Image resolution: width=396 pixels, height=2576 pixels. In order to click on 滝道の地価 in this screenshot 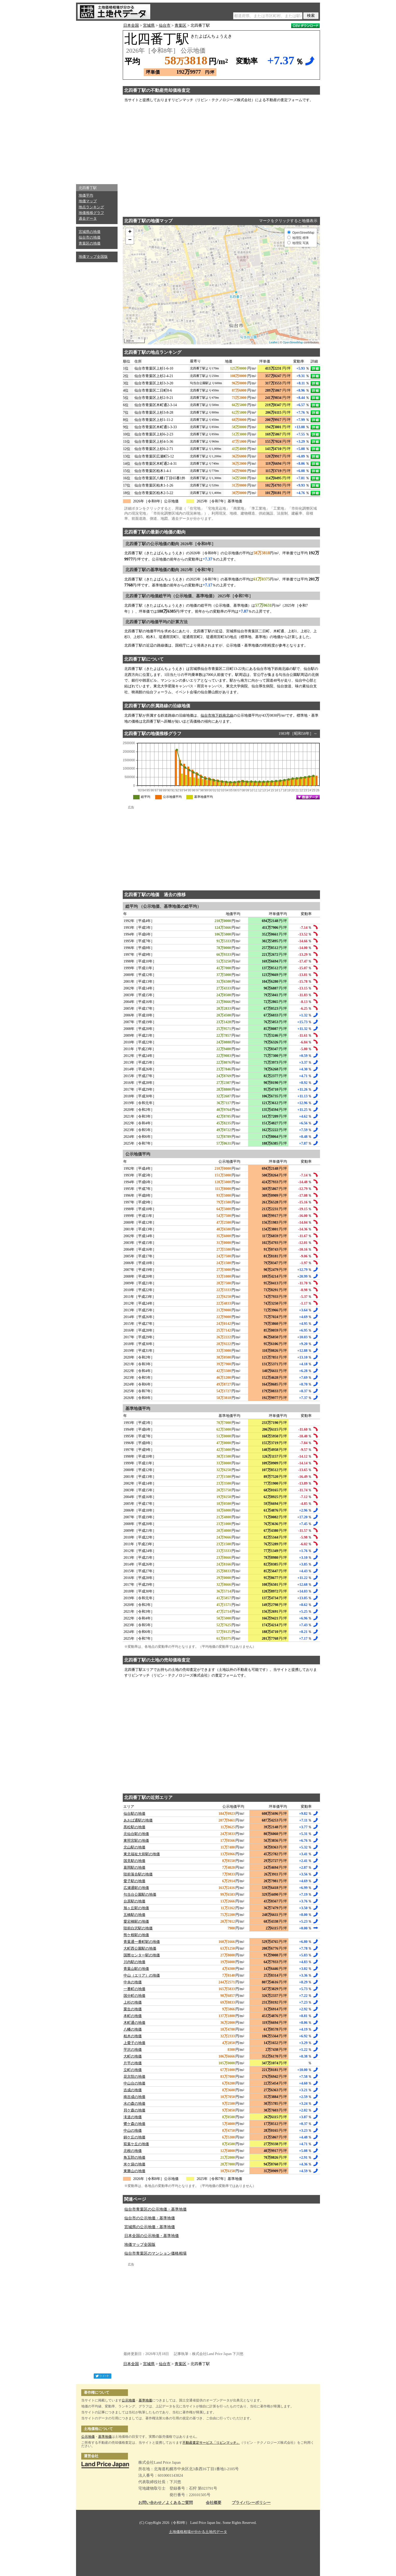, I will do `click(133, 2117)`.